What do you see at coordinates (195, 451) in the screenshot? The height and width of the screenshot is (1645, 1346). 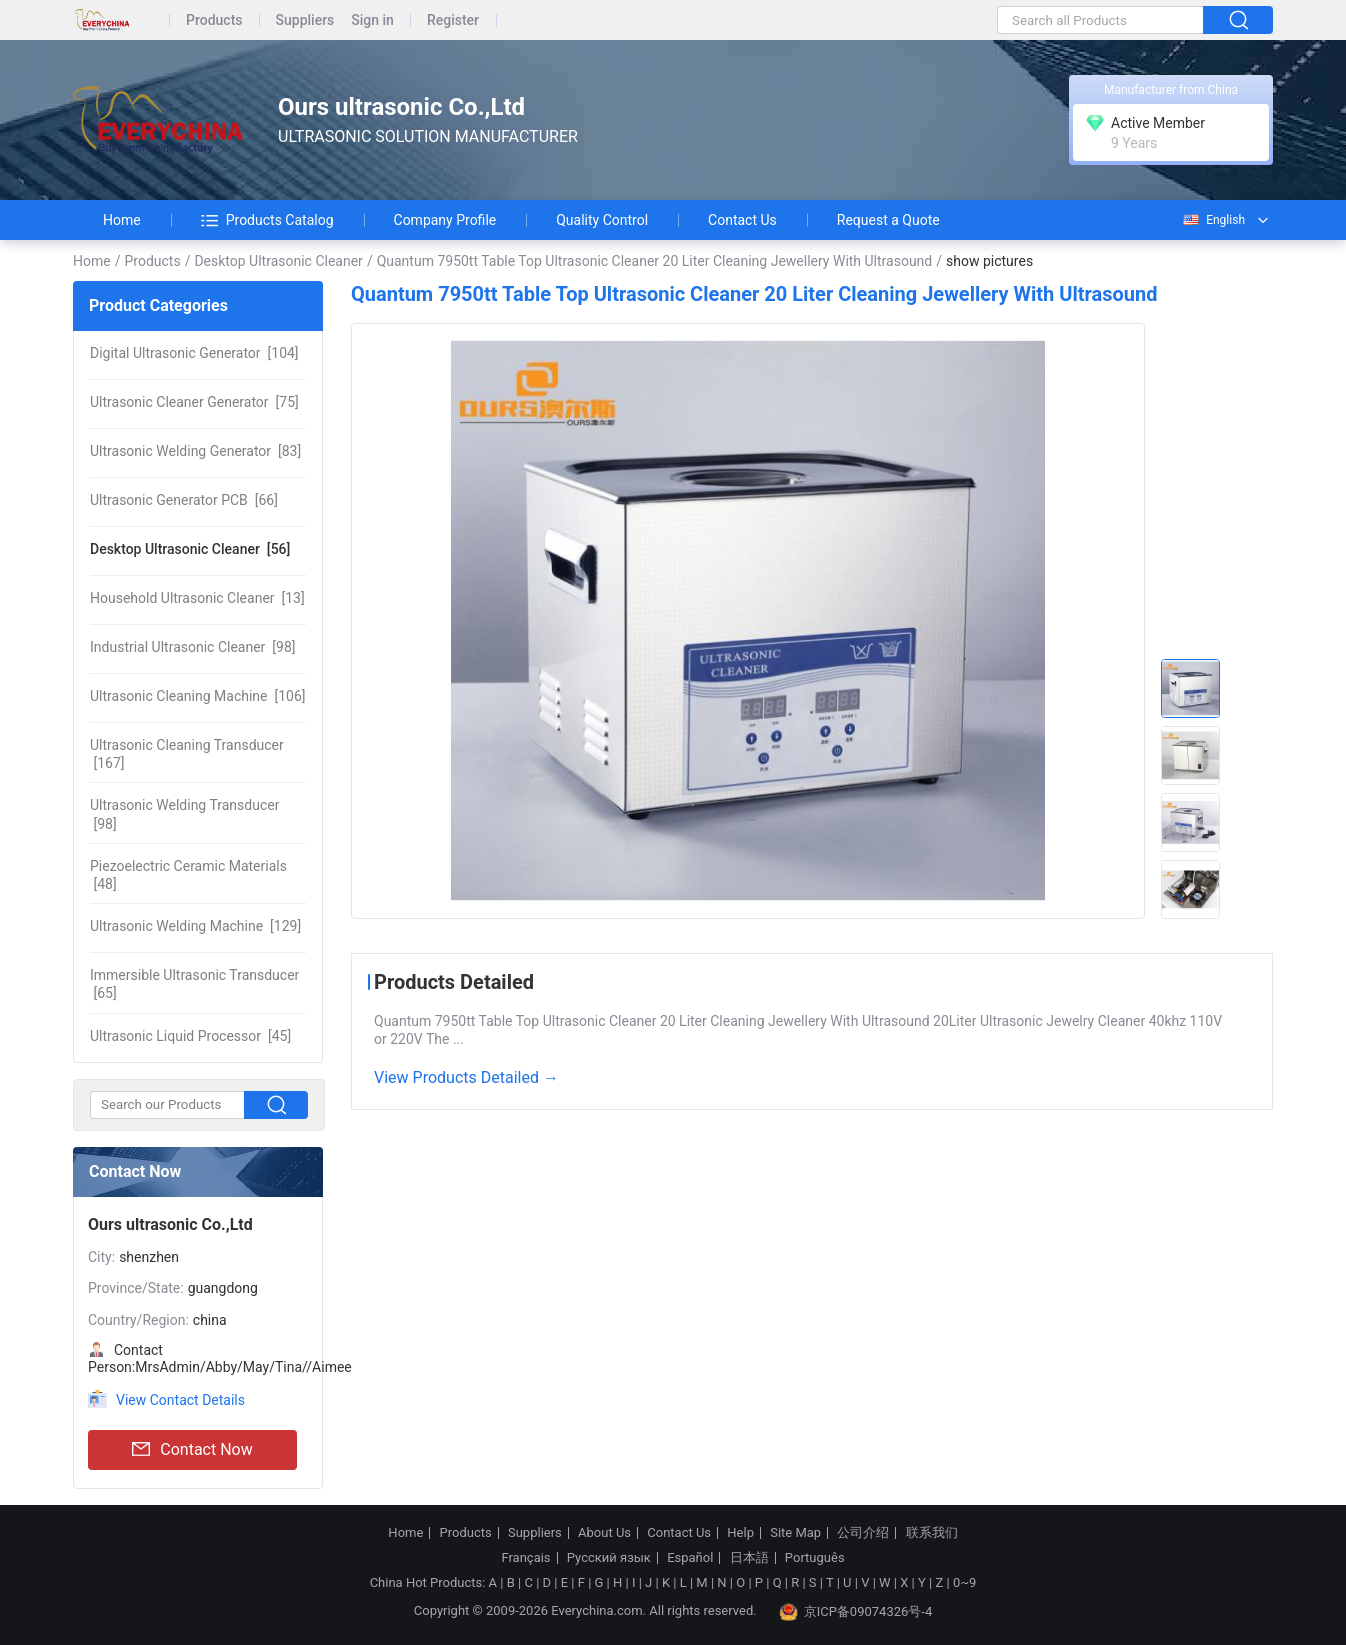 I see `[83]` at bounding box center [195, 451].